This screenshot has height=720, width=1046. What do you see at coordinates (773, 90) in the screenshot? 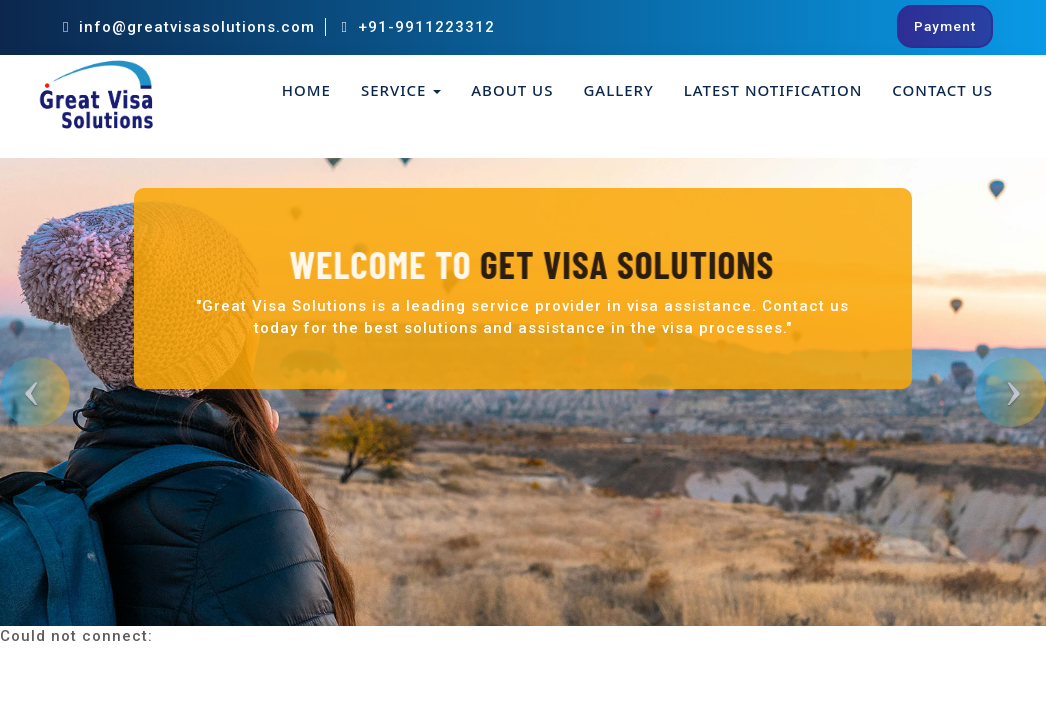
I see `Latest Notification` at bounding box center [773, 90].